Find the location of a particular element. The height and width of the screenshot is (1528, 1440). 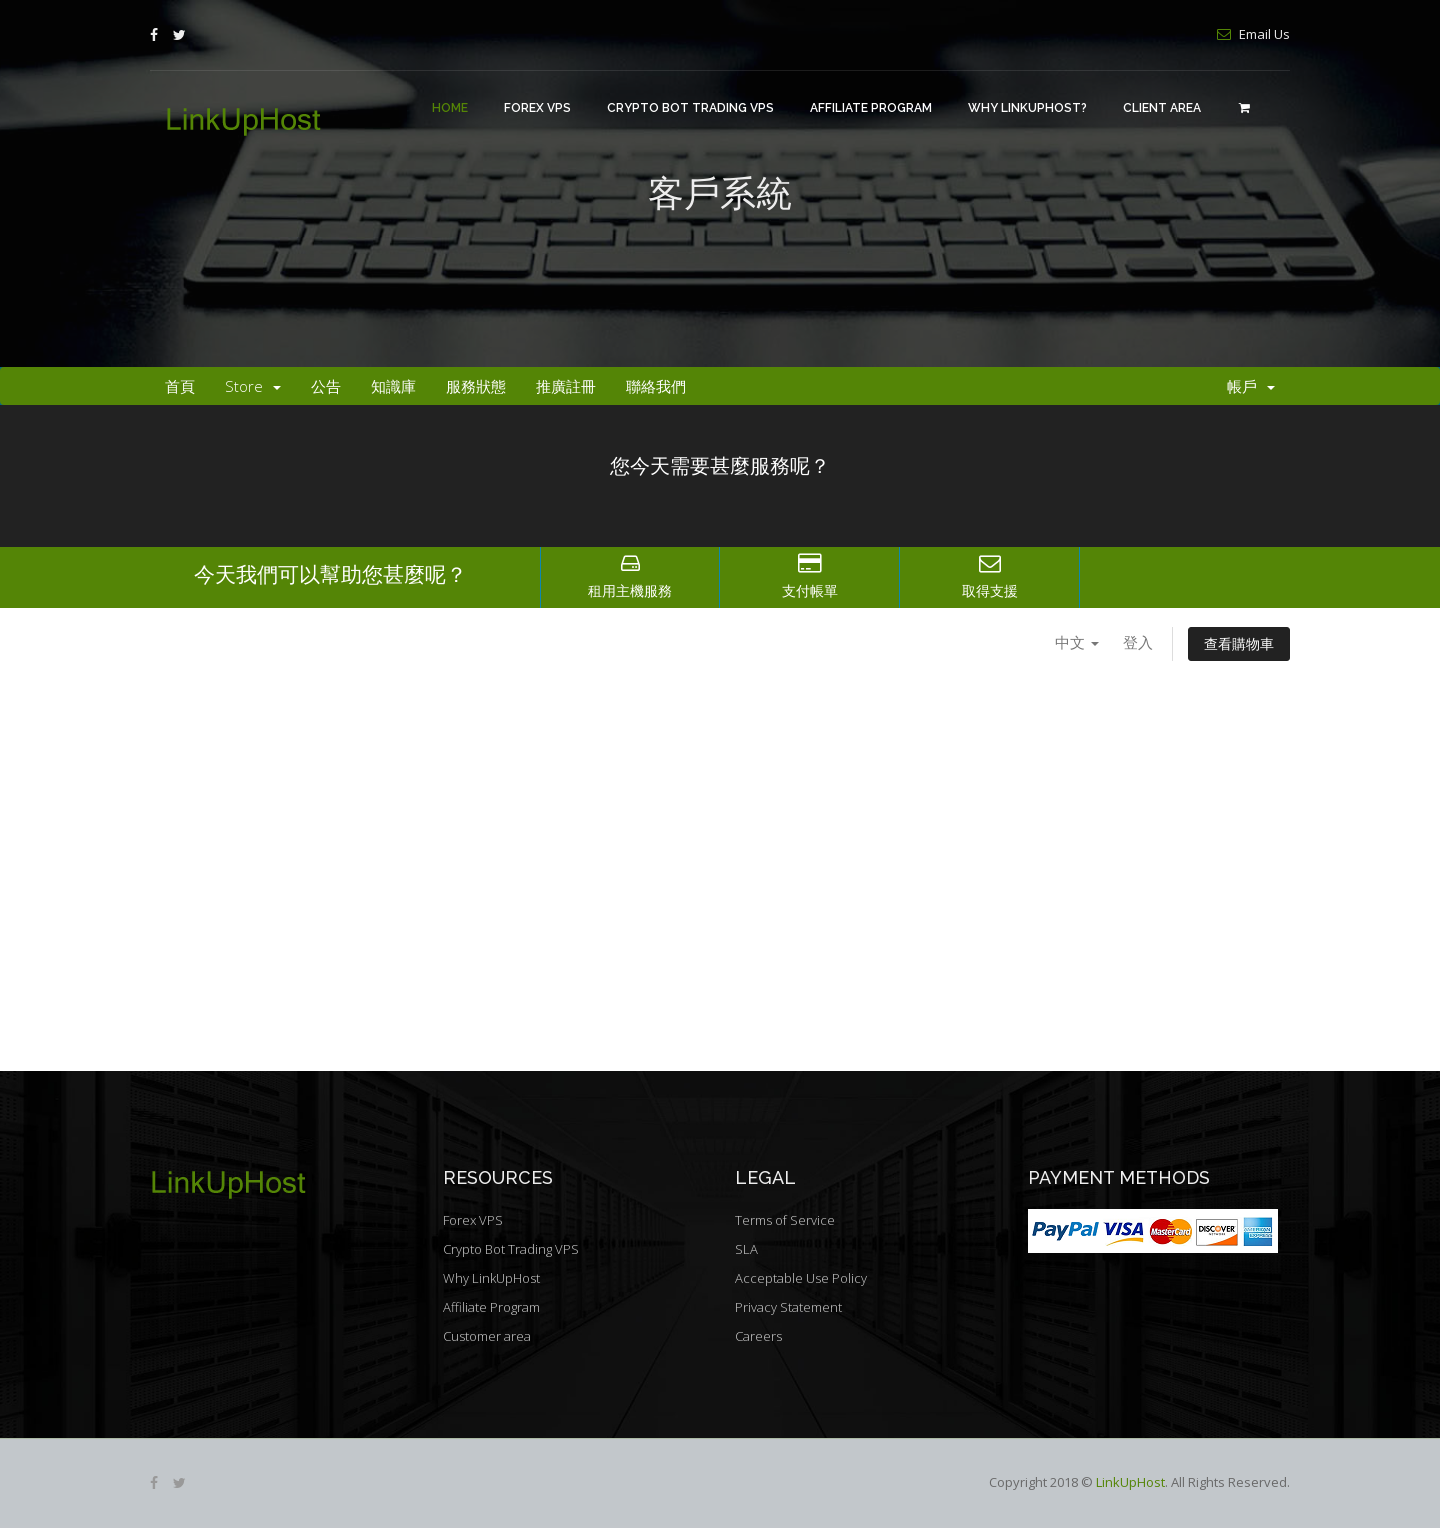

服務狀態 is located at coordinates (476, 386).